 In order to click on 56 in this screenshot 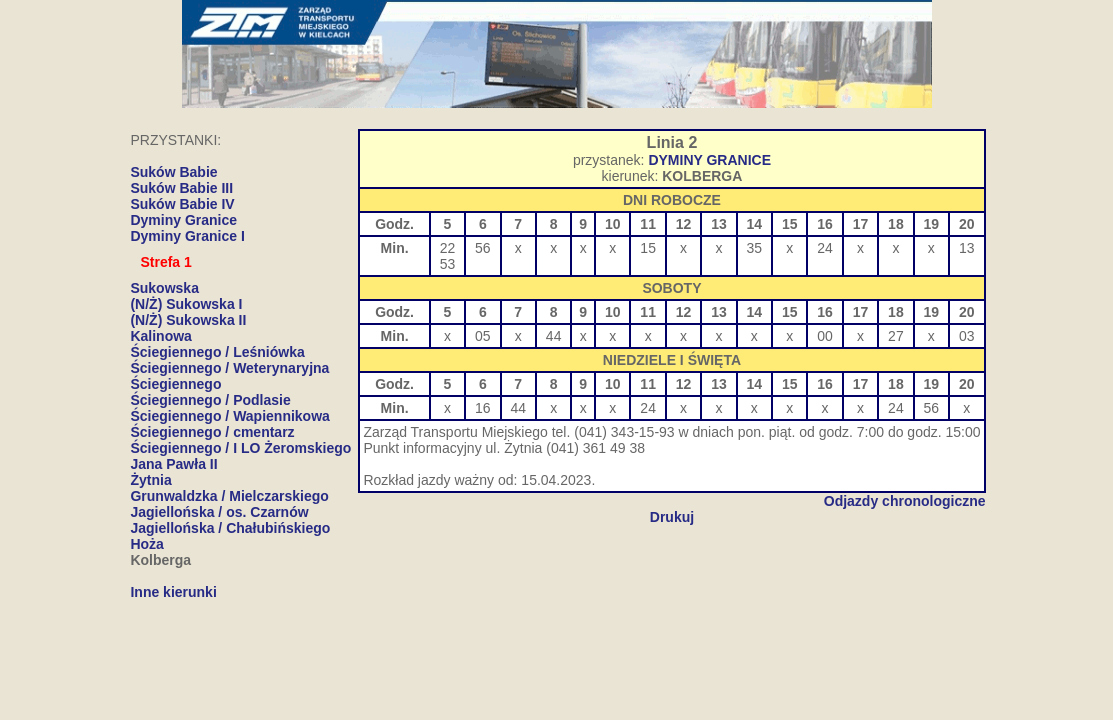, I will do `click(483, 248)`.